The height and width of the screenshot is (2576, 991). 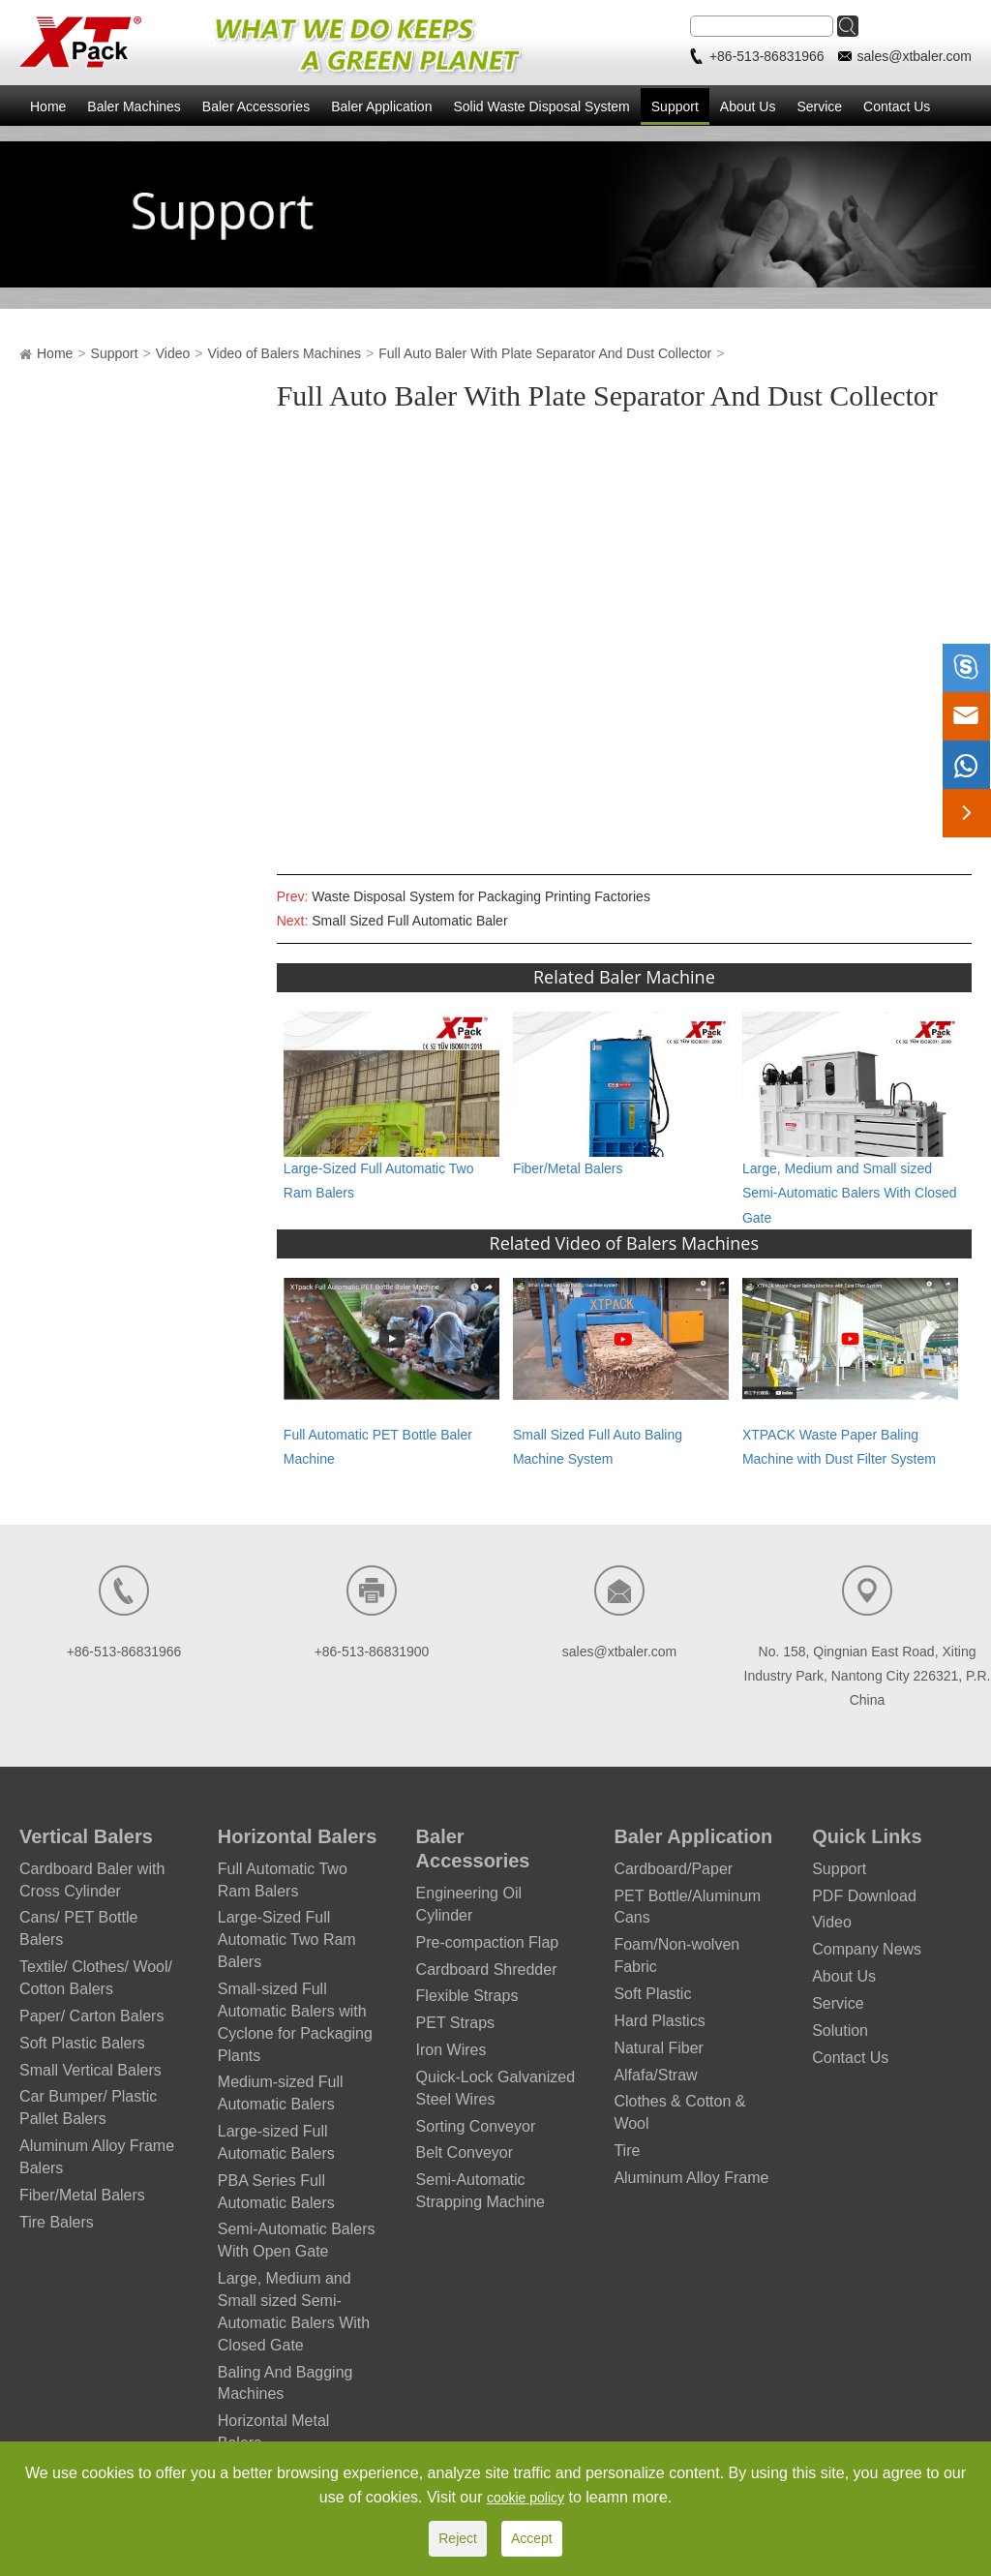 I want to click on Waste Disposal System for Packaging Printing Factories, so click(x=481, y=896).